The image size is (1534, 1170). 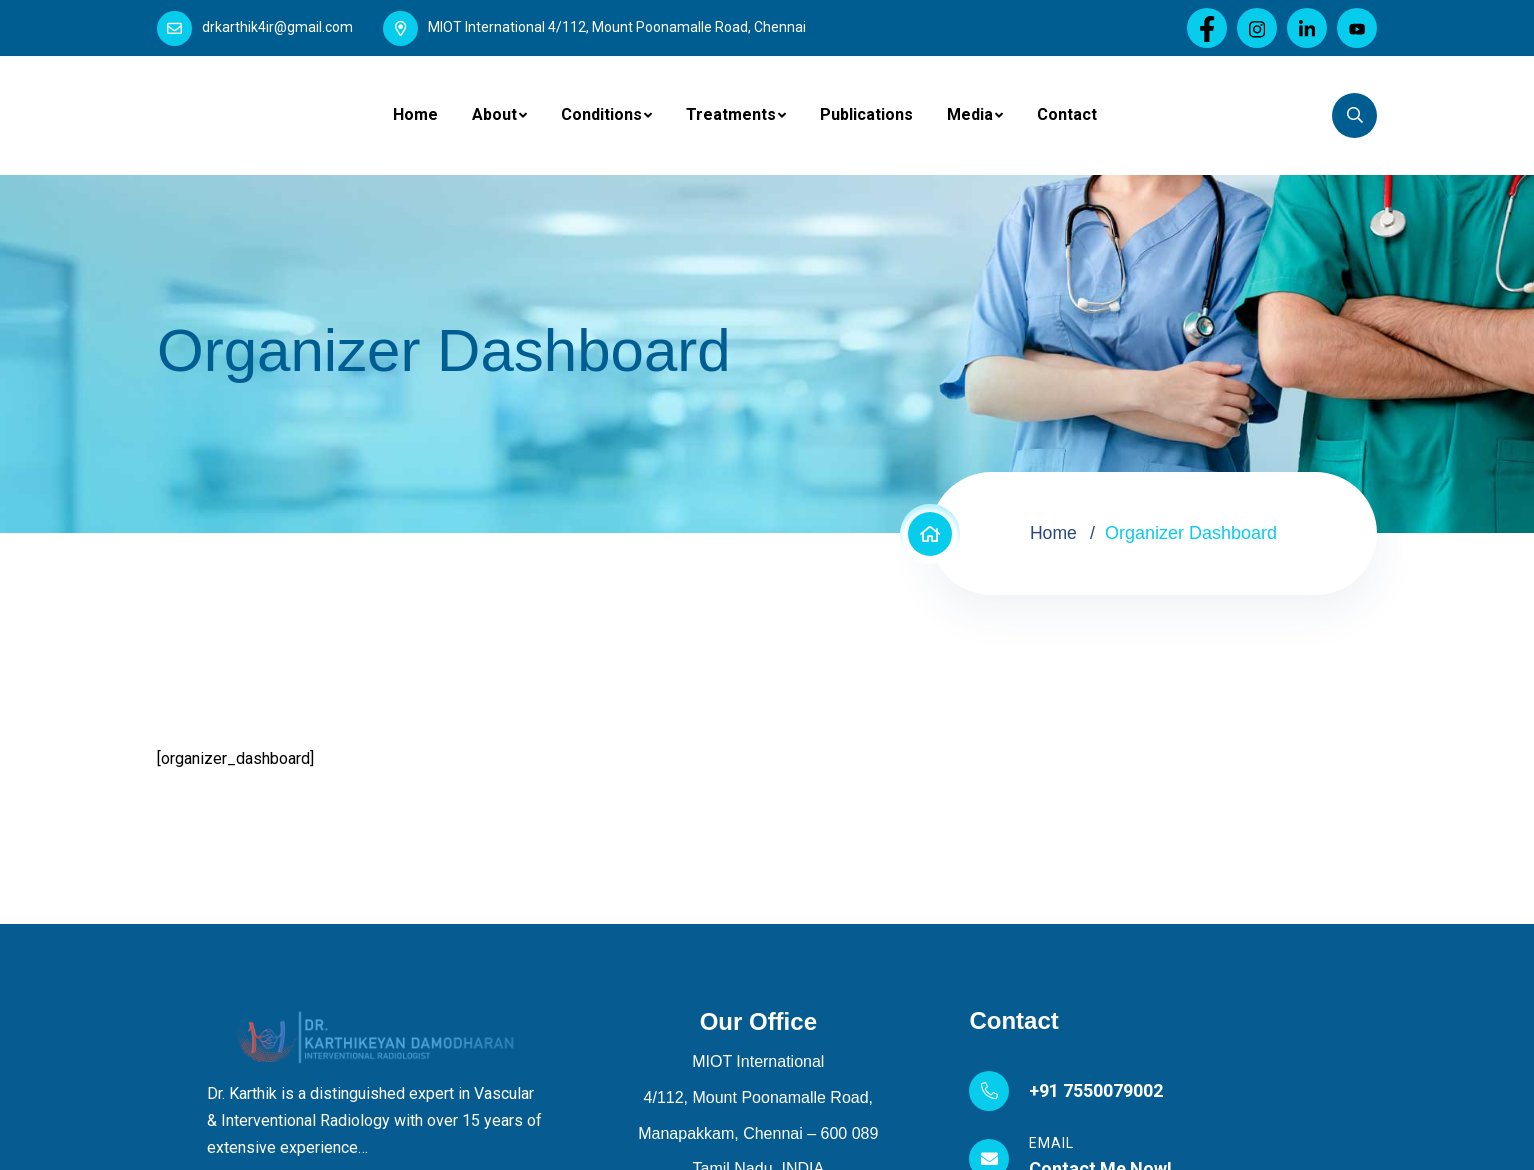 What do you see at coordinates (415, 114) in the screenshot?
I see `Home` at bounding box center [415, 114].